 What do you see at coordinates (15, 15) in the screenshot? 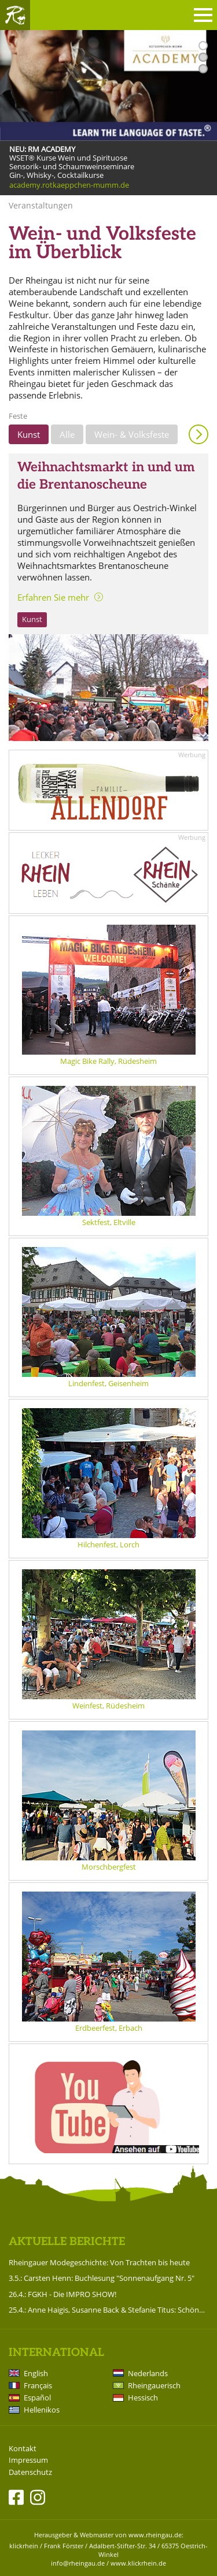
I see `Rheingau` at bounding box center [15, 15].